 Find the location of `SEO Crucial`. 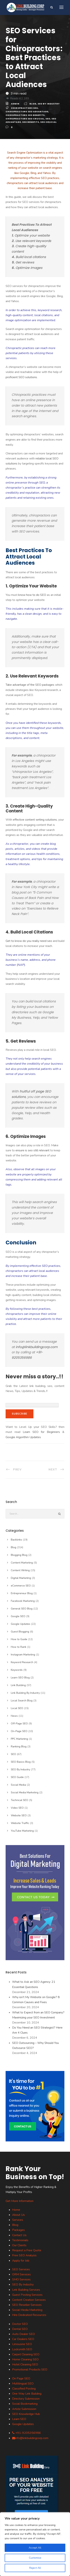

SEO Crucial is located at coordinates (48, 122).